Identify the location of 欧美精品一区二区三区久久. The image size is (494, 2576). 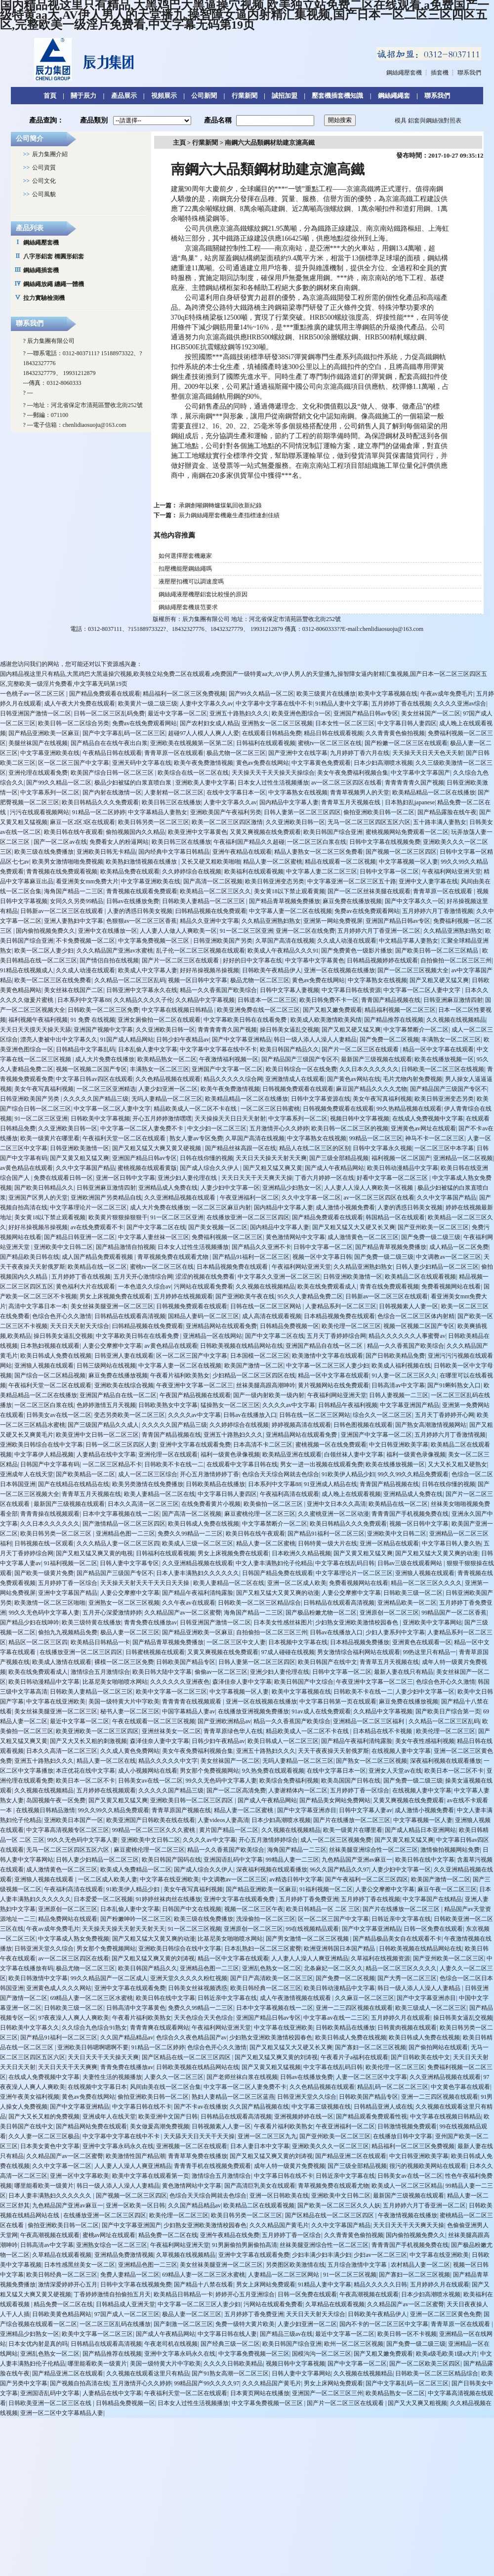
(215, 891).